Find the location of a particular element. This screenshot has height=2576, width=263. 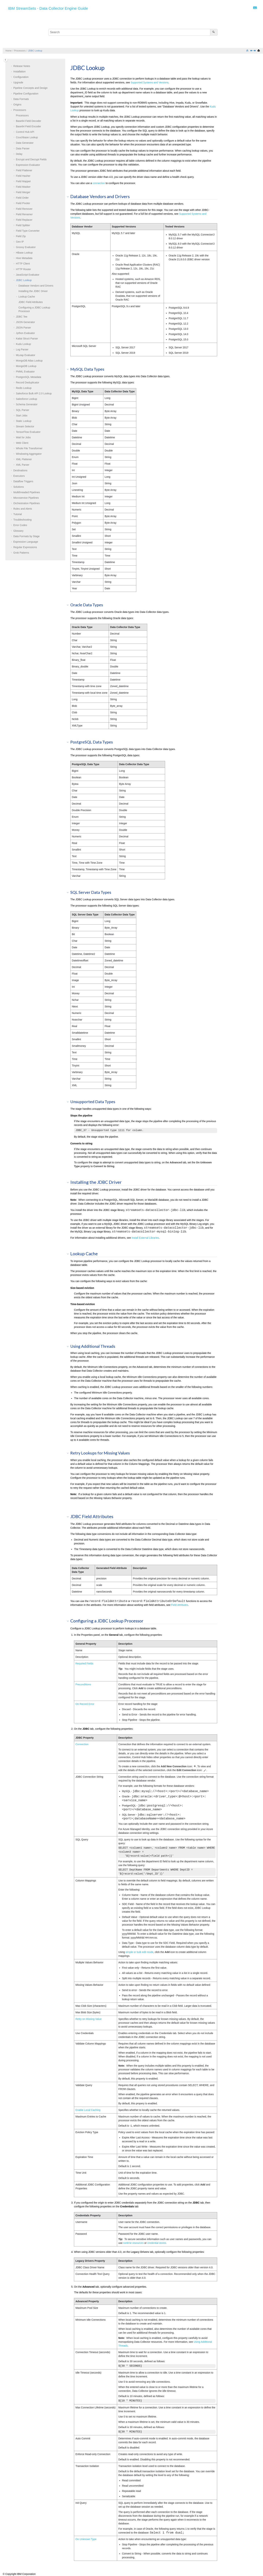

Database Vendors and Drivers is located at coordinates (35, 285).